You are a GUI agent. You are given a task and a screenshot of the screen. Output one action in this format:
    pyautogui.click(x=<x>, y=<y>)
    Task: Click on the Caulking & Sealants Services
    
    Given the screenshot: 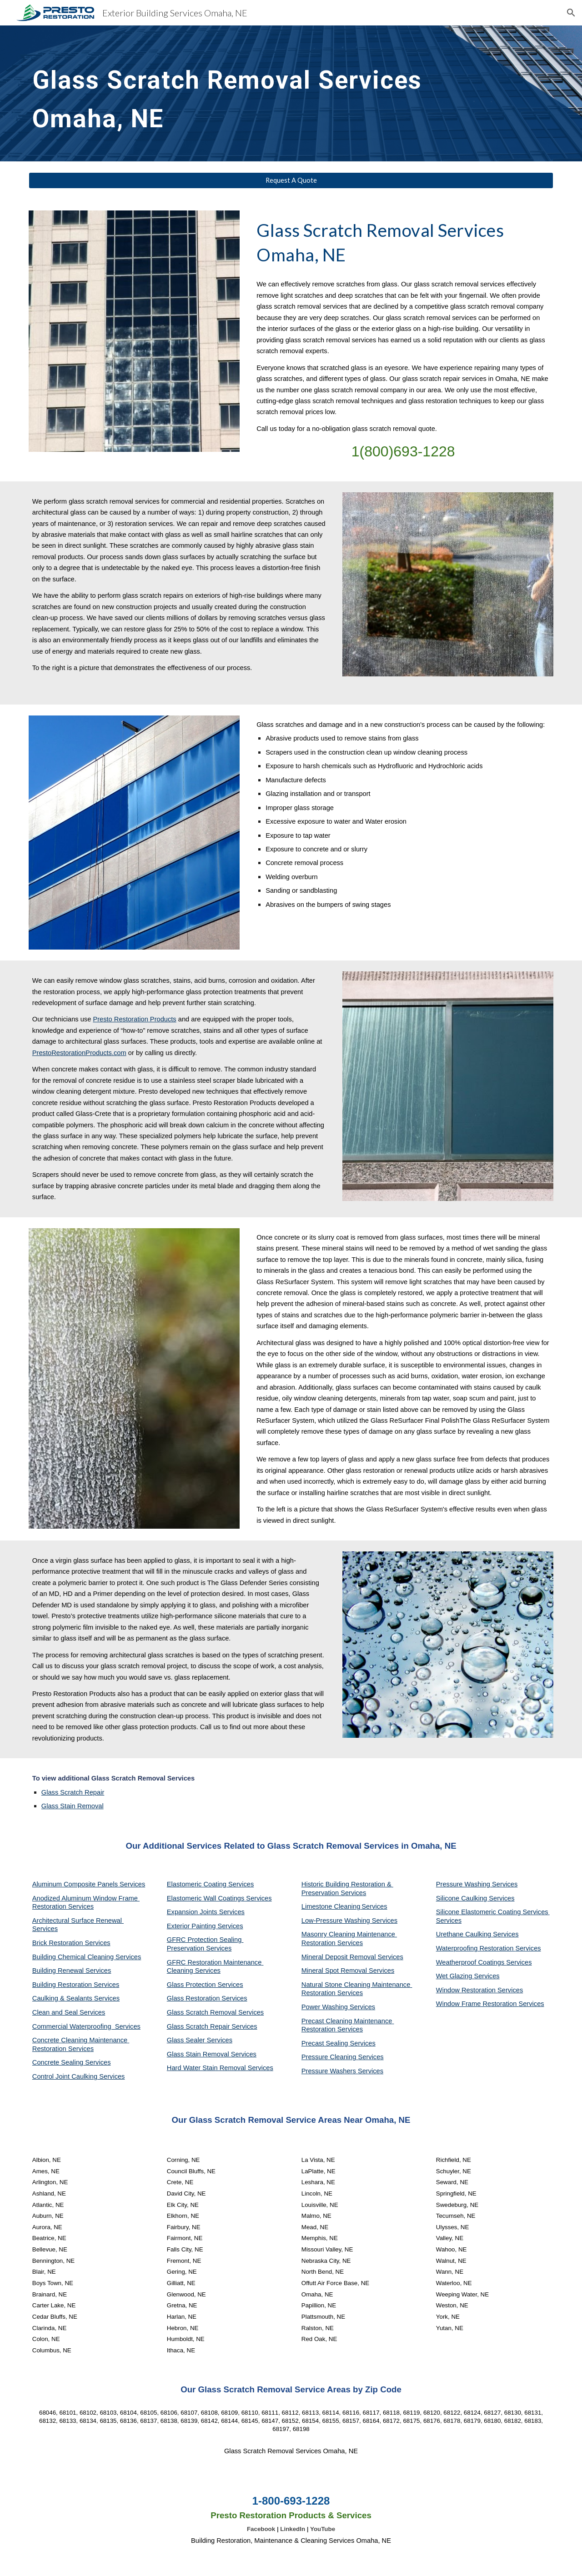 What is the action you would take?
    pyautogui.click(x=76, y=1998)
    